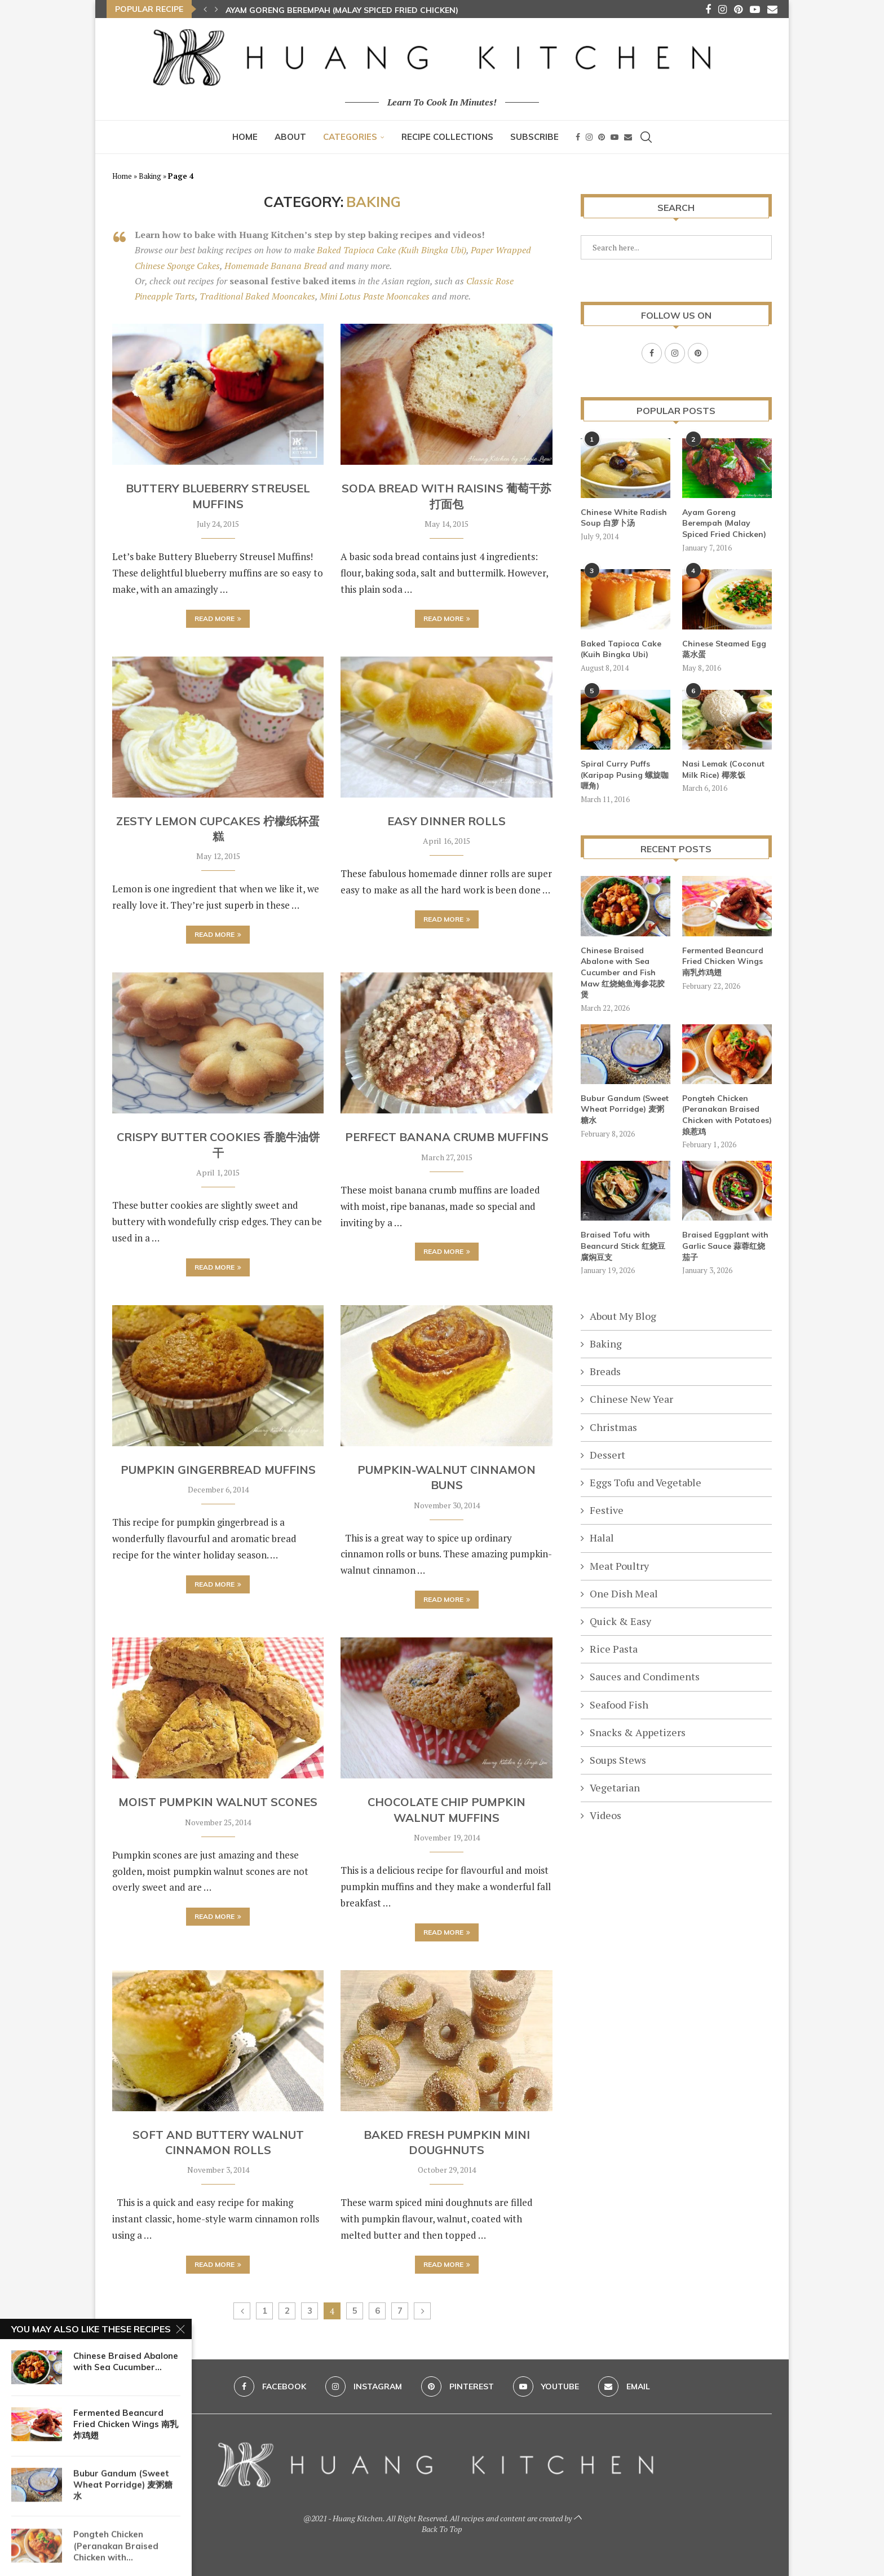  What do you see at coordinates (391, 250) in the screenshot?
I see `Baked Tapioca Cake (Kuih Bingka Ubi)` at bounding box center [391, 250].